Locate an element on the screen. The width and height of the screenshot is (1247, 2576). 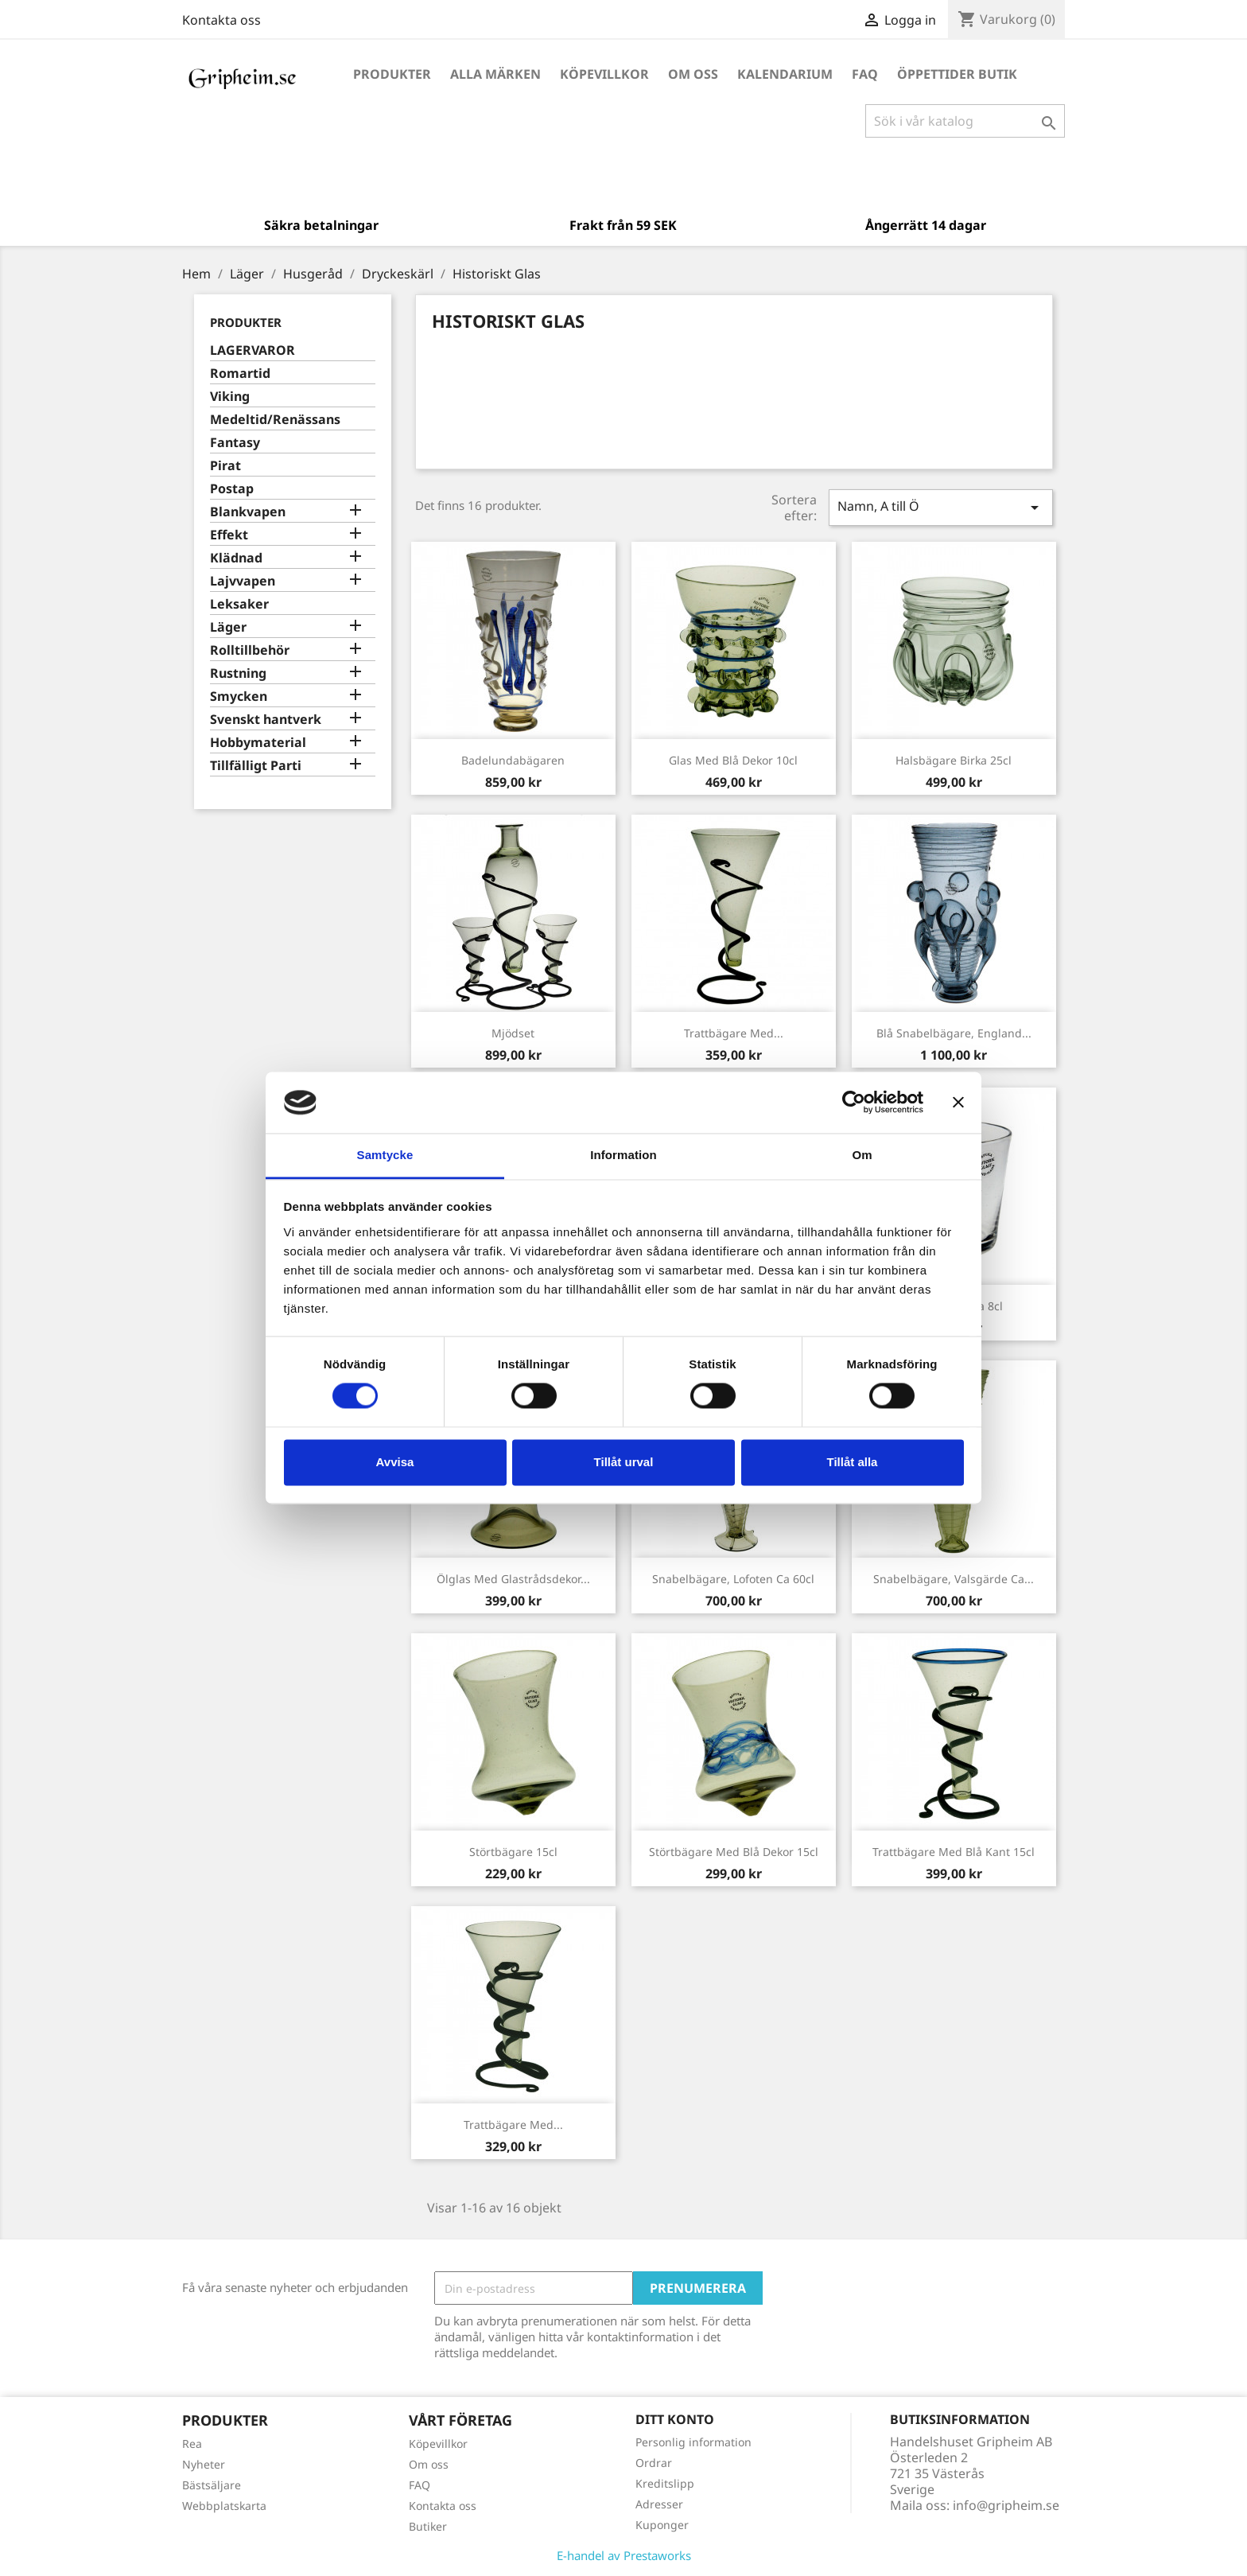
Läger is located at coordinates (228, 627).